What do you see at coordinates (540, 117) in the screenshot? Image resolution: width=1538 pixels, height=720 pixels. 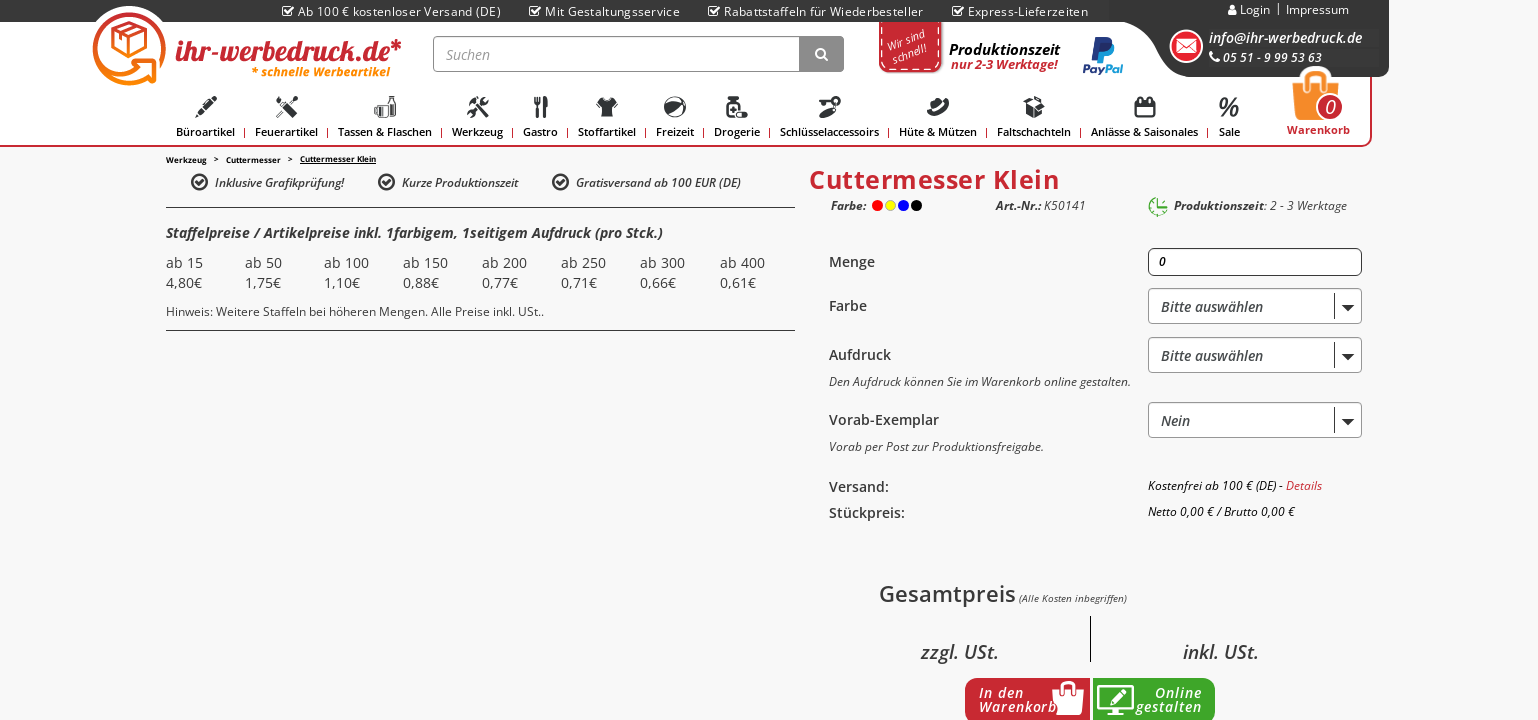 I see `Gastro` at bounding box center [540, 117].